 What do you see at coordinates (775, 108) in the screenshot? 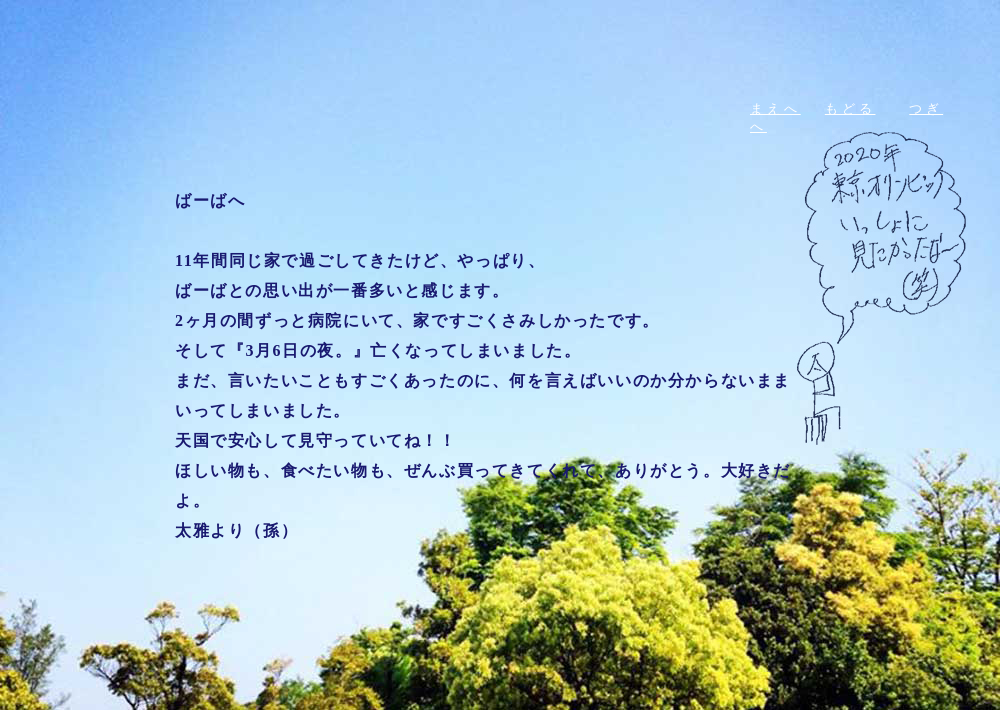
I see `まえへ` at bounding box center [775, 108].